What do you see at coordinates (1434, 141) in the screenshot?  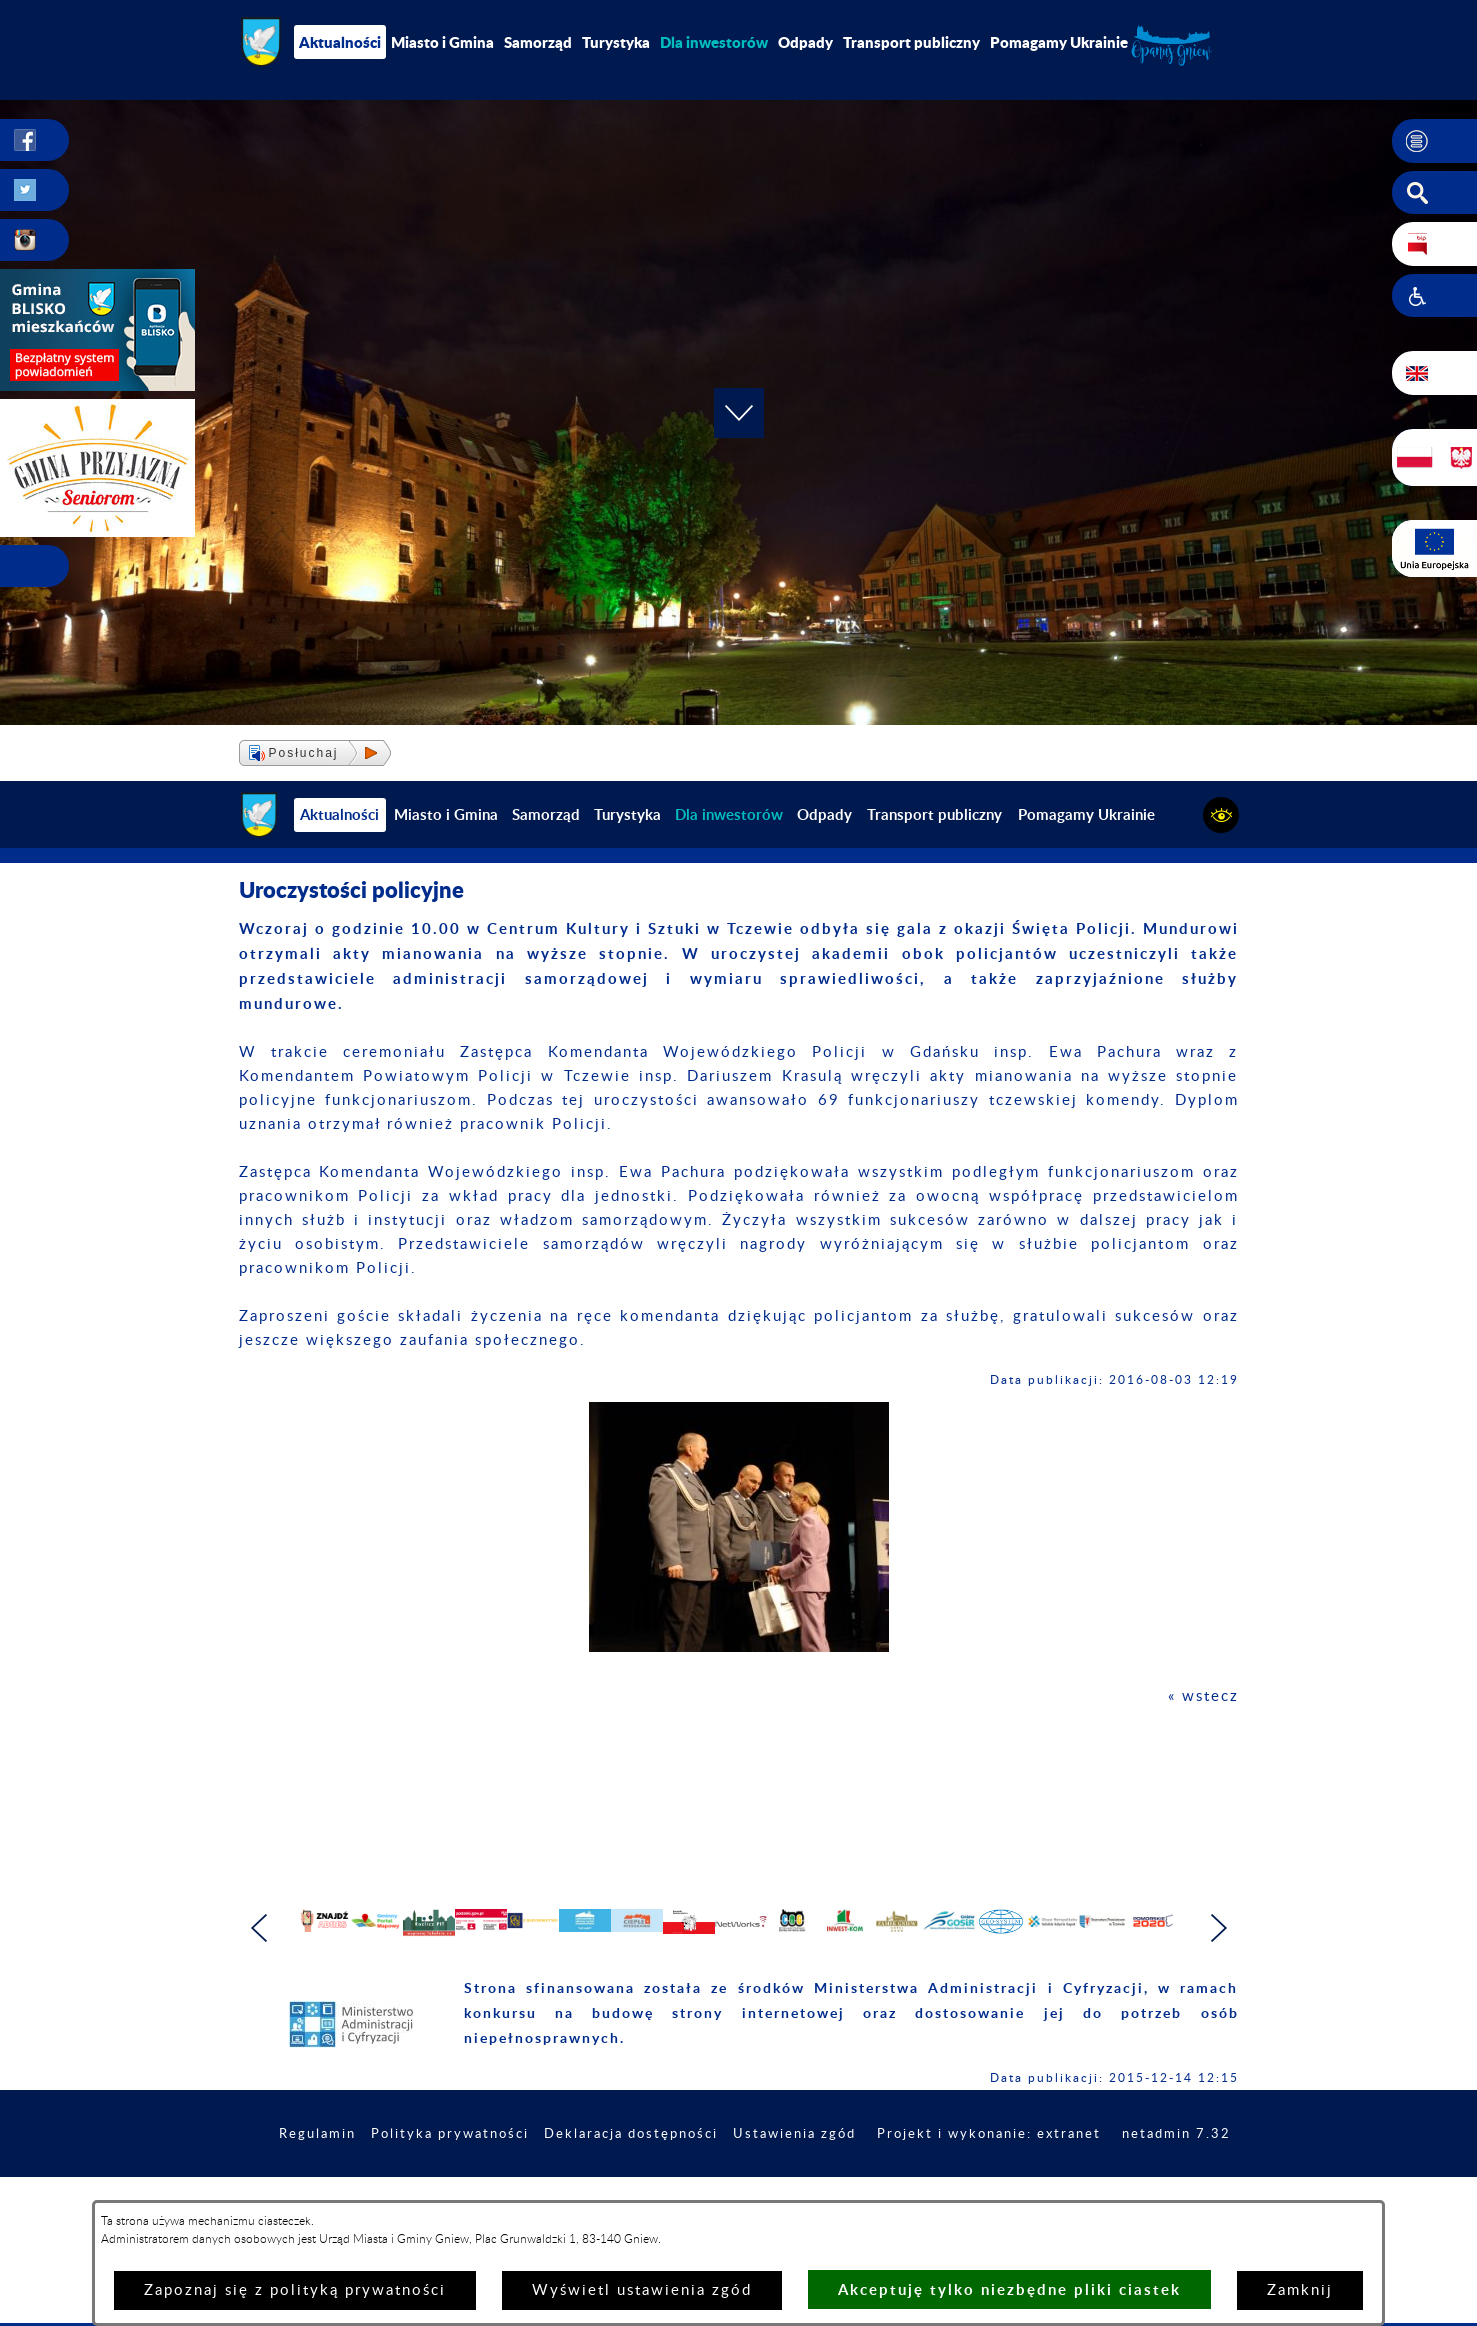 I see `[button]` at bounding box center [1434, 141].